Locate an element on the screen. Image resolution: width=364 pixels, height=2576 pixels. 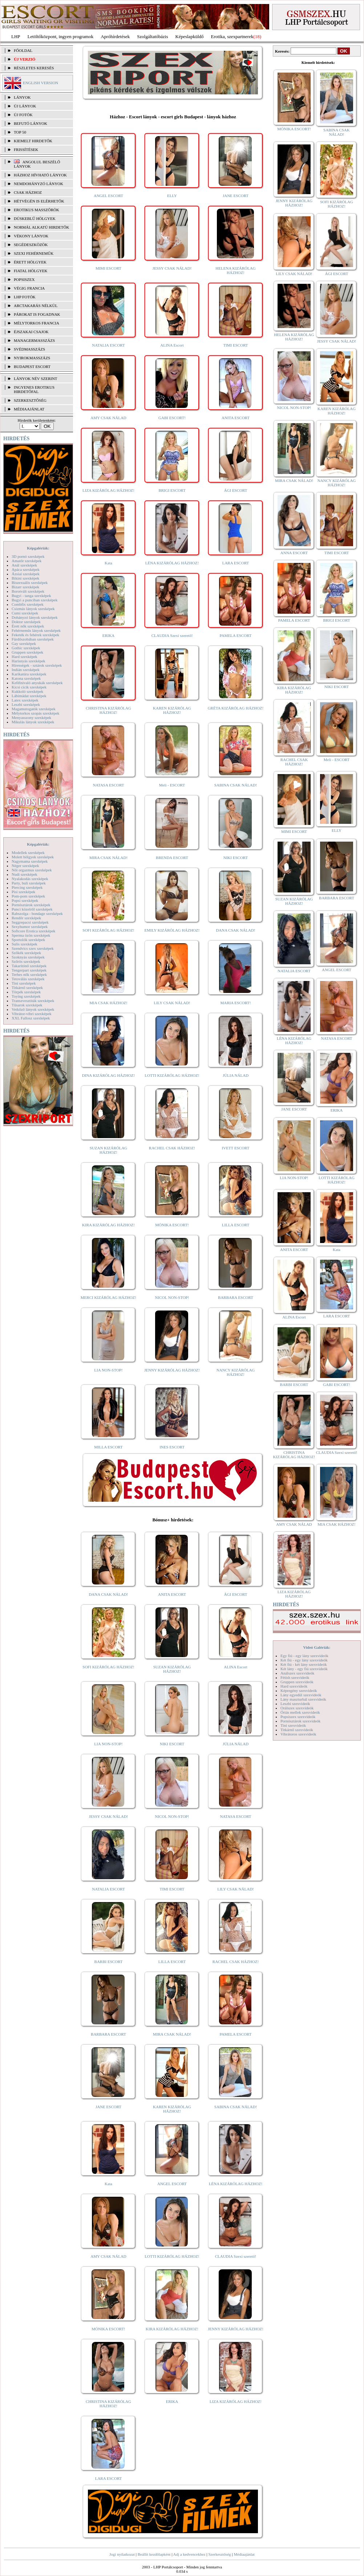
XXL Fallosz szexképek is located at coordinates (31, 1018).